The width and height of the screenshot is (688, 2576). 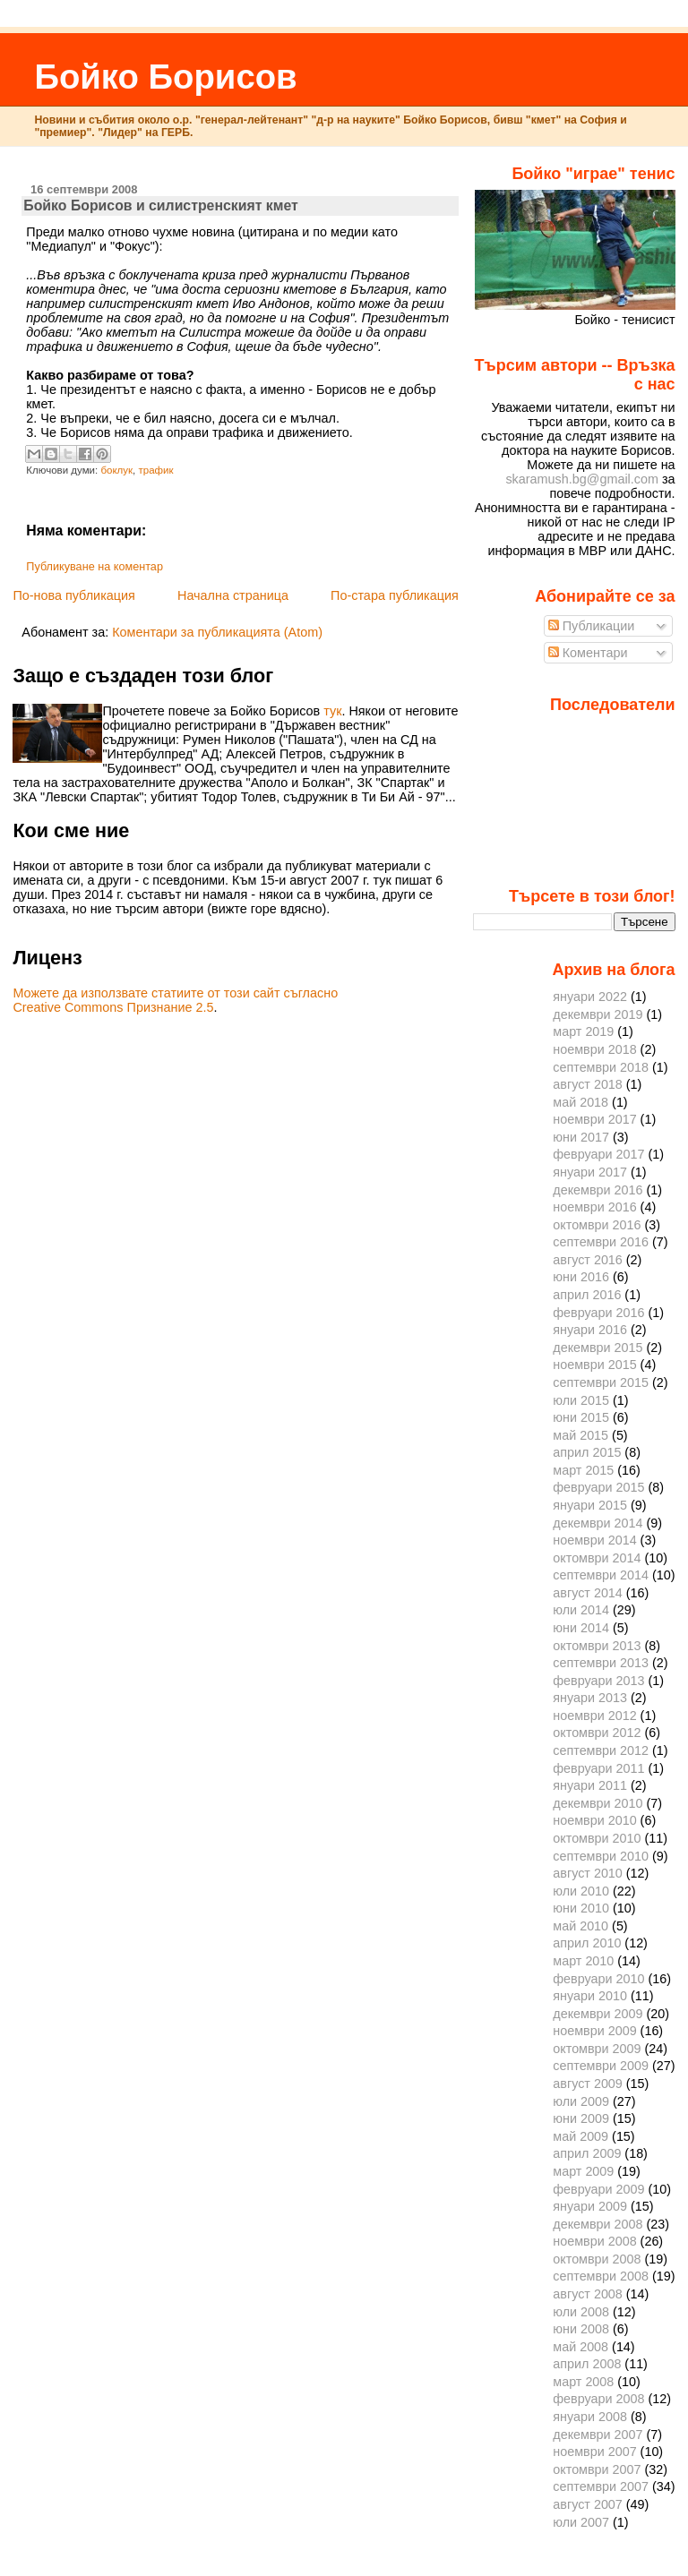 I want to click on март 2010, so click(x=583, y=1961).